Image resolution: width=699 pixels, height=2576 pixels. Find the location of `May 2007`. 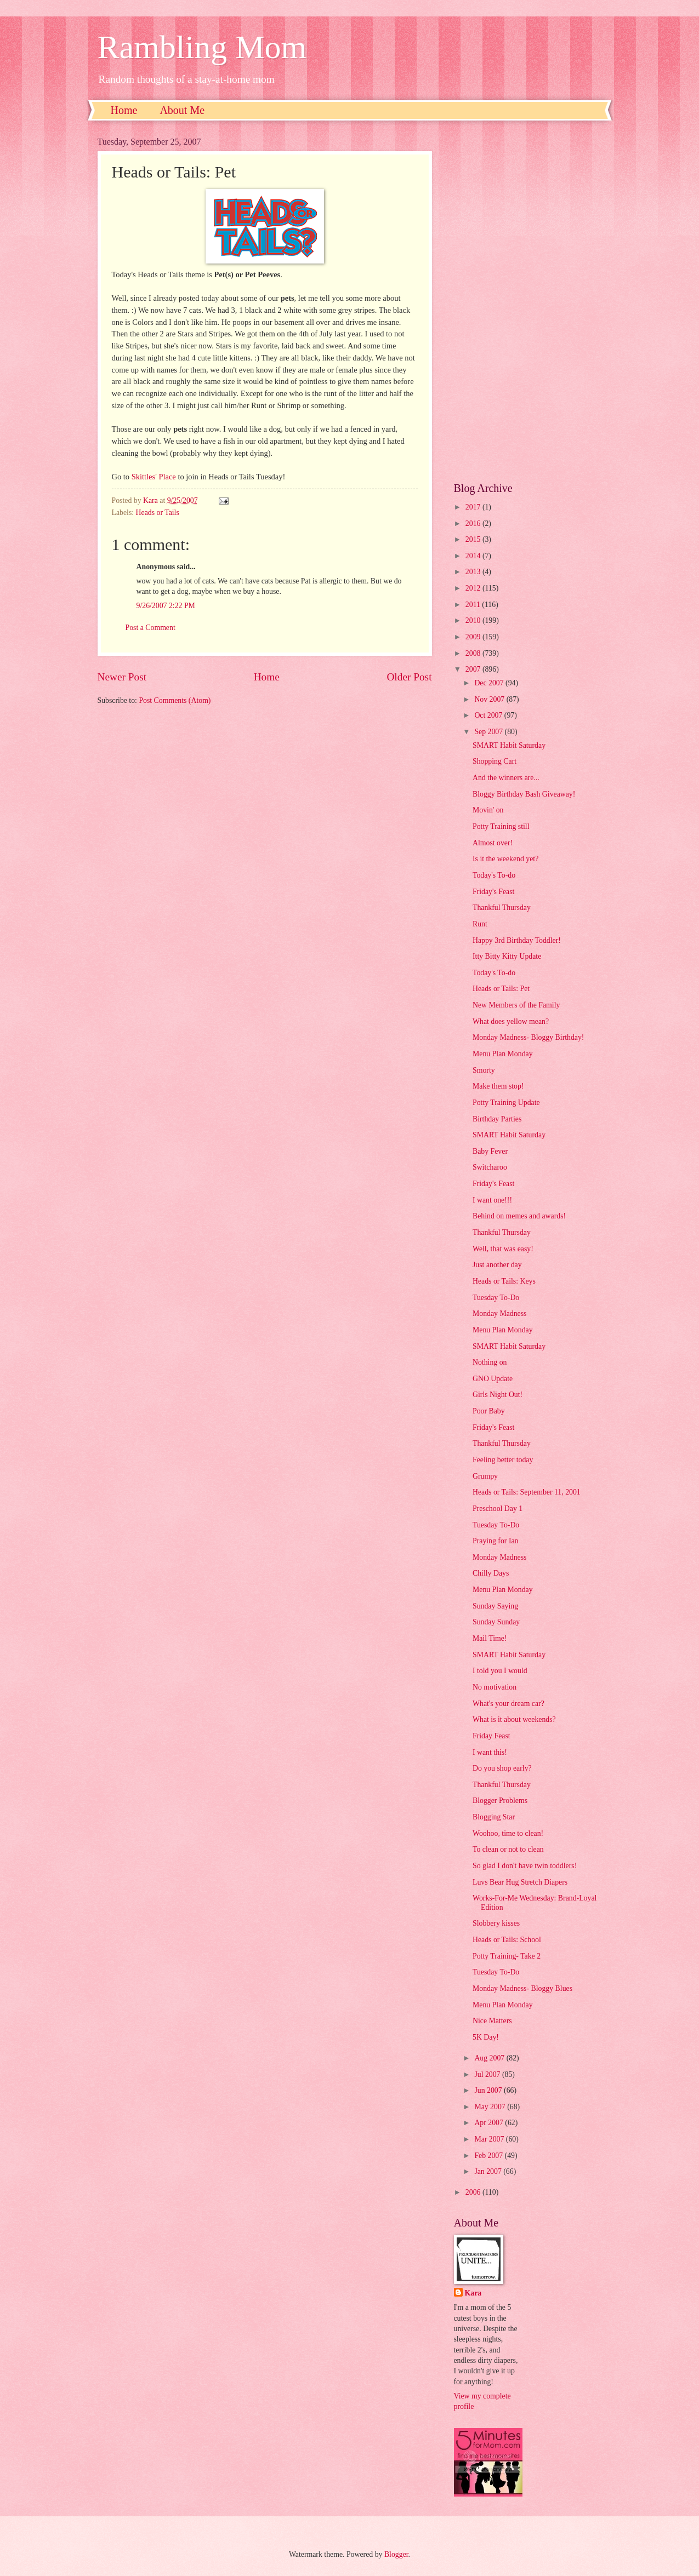

May 2007 is located at coordinates (490, 2107).